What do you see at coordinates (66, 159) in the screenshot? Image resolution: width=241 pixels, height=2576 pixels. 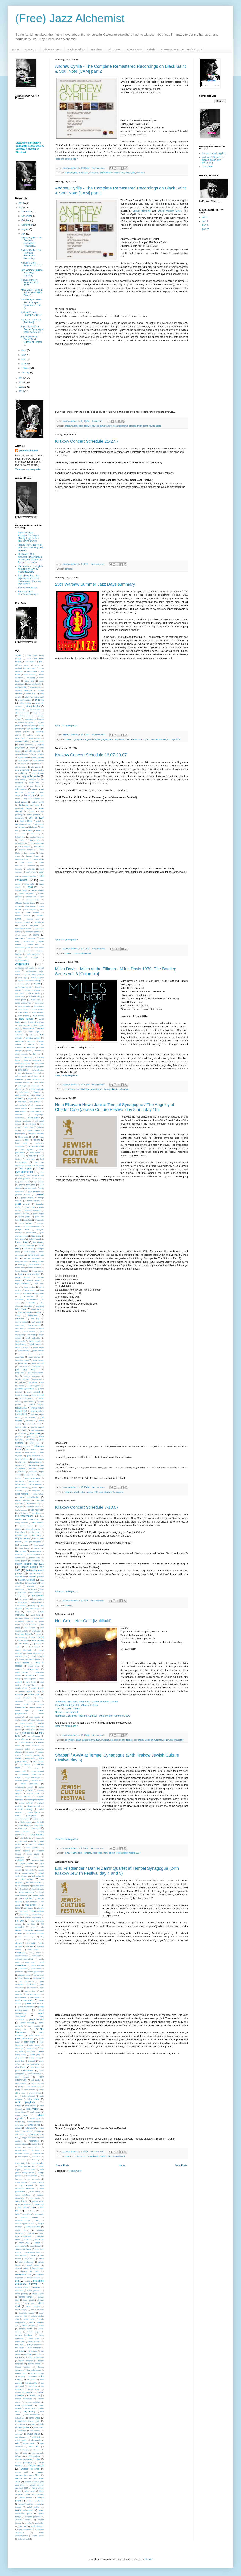 I see `Read the entire post ->` at bounding box center [66, 159].